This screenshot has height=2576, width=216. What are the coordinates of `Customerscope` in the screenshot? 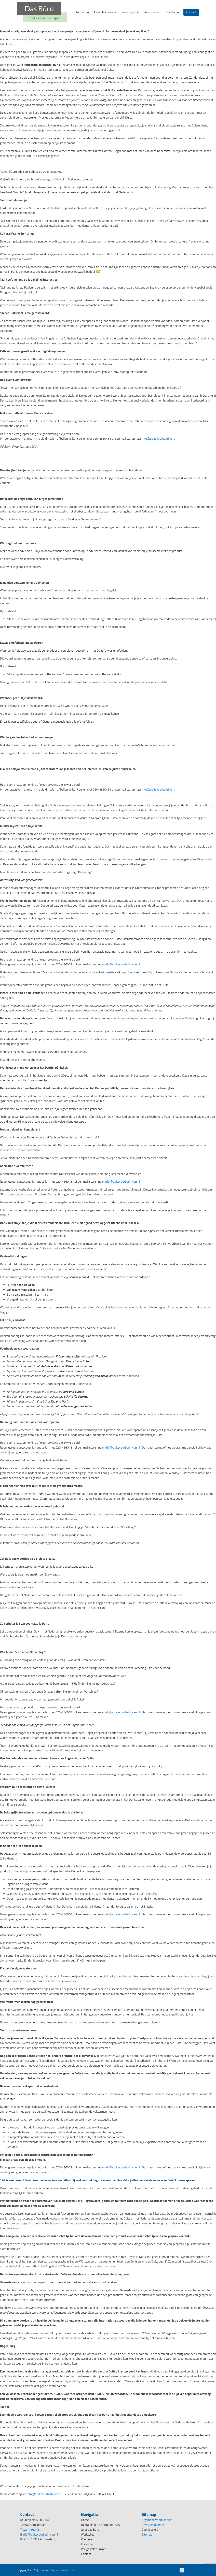 It's located at (65, 2570).